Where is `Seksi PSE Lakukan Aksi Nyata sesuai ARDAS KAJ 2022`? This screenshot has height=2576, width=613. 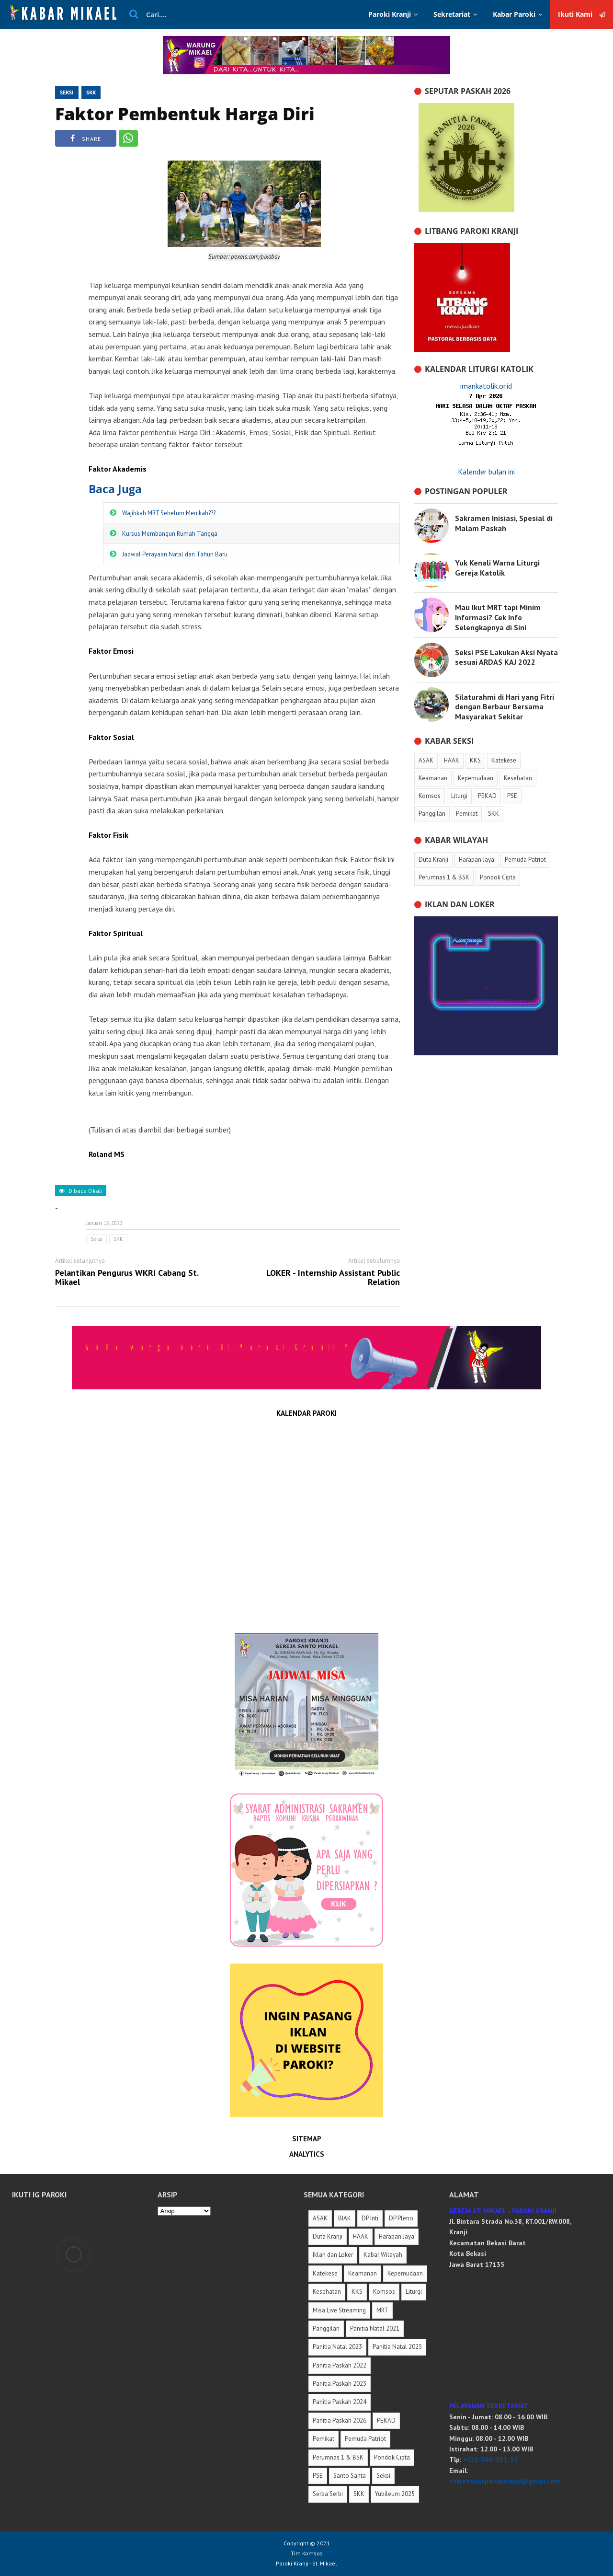
Seksi PSE Lakukan Aksi Nyata sesuai ARDAS KAJ 2022 is located at coordinates (506, 657).